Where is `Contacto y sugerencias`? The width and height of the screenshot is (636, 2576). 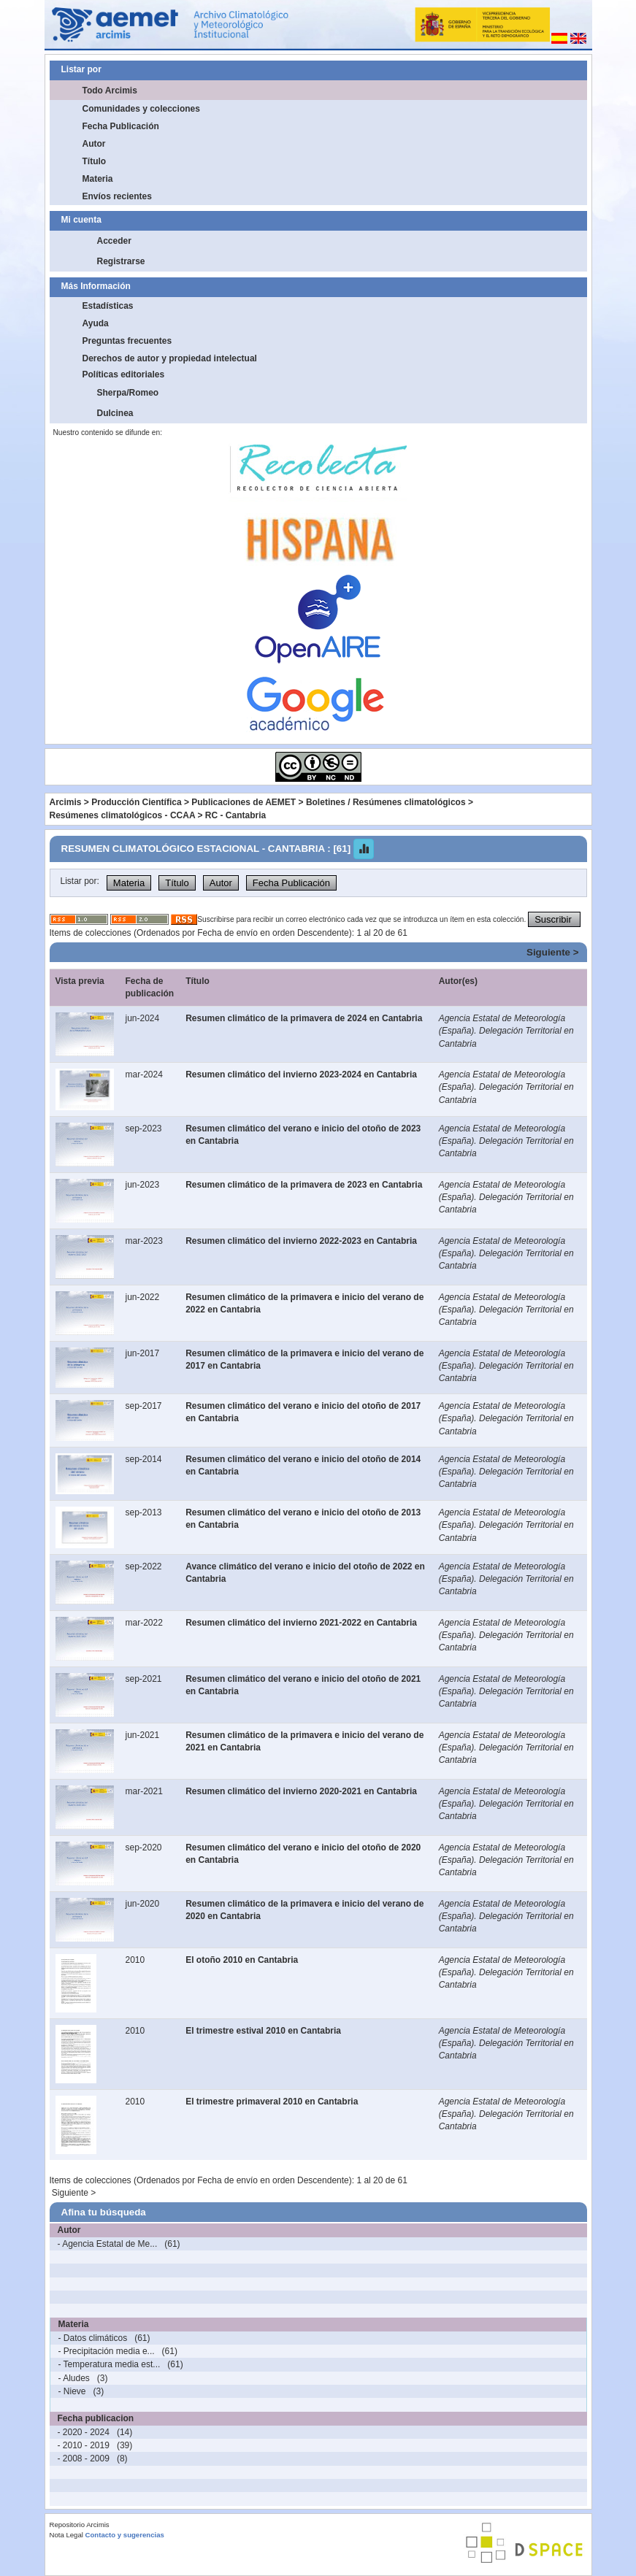 Contacto y sugerencias is located at coordinates (124, 2535).